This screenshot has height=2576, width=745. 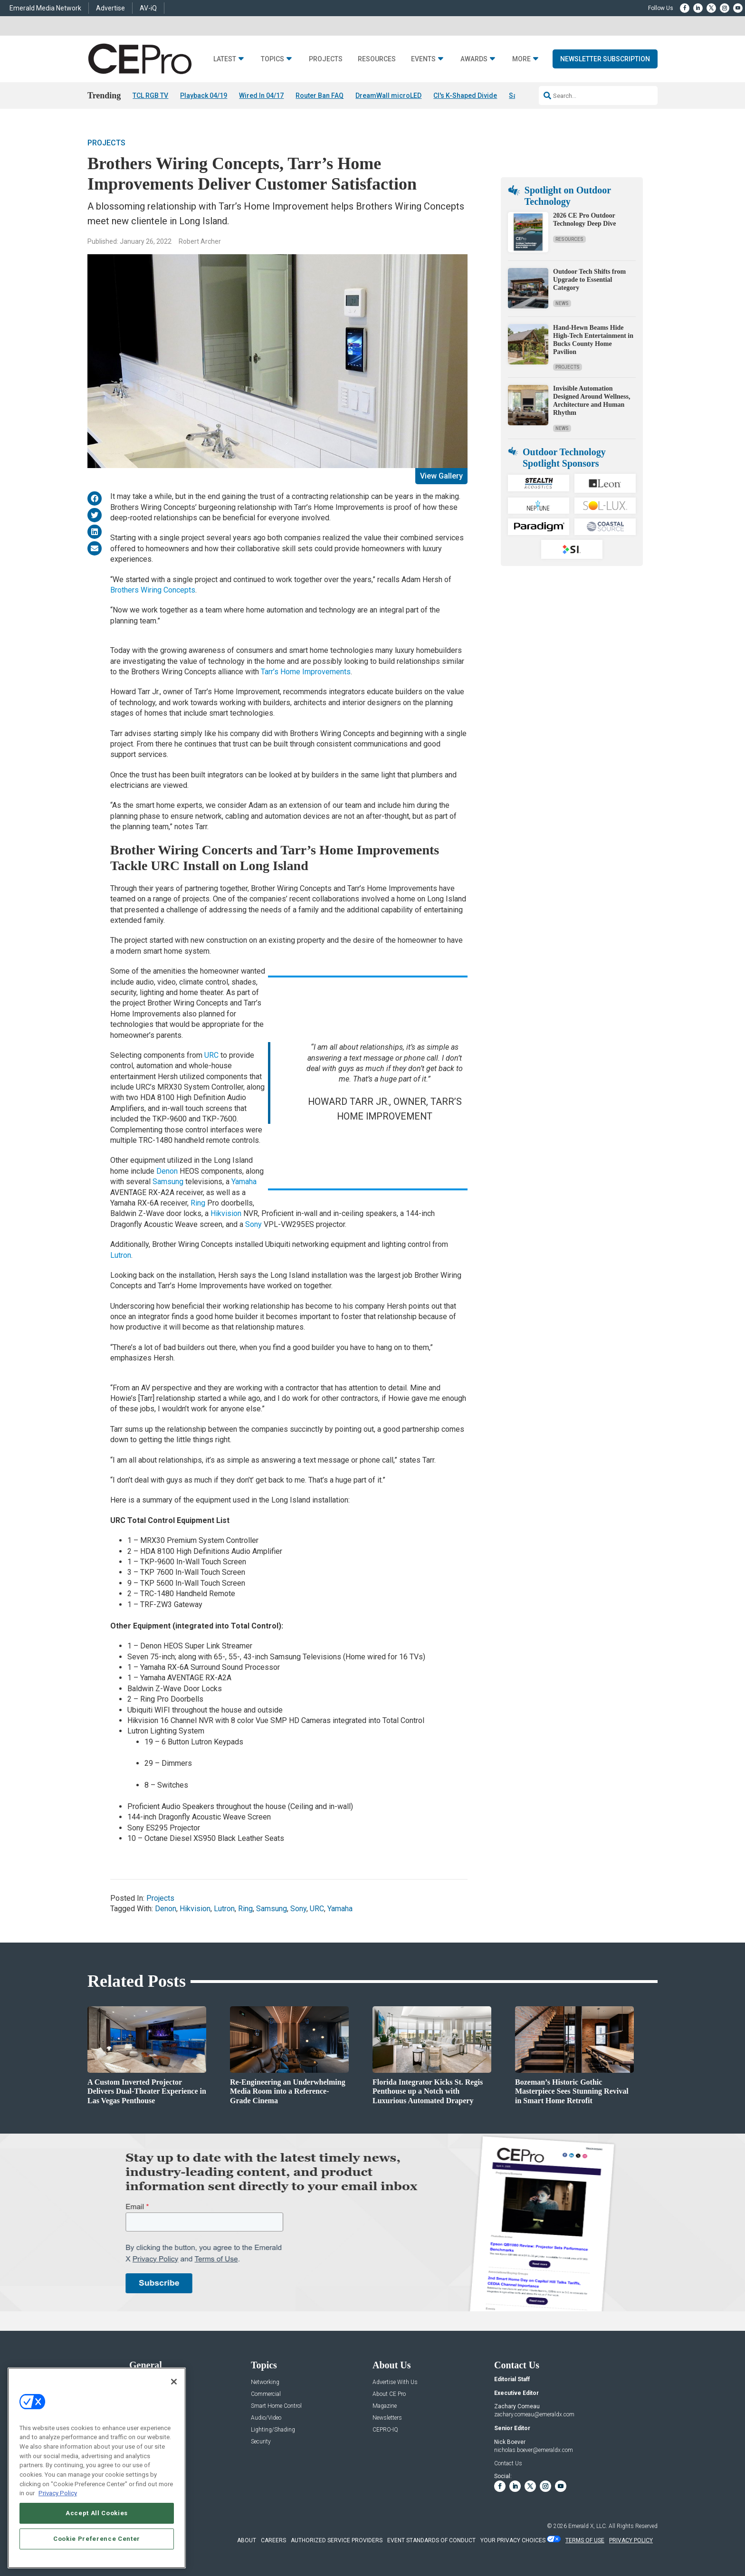 I want to click on TERMS OF USE, so click(x=584, y=2540).